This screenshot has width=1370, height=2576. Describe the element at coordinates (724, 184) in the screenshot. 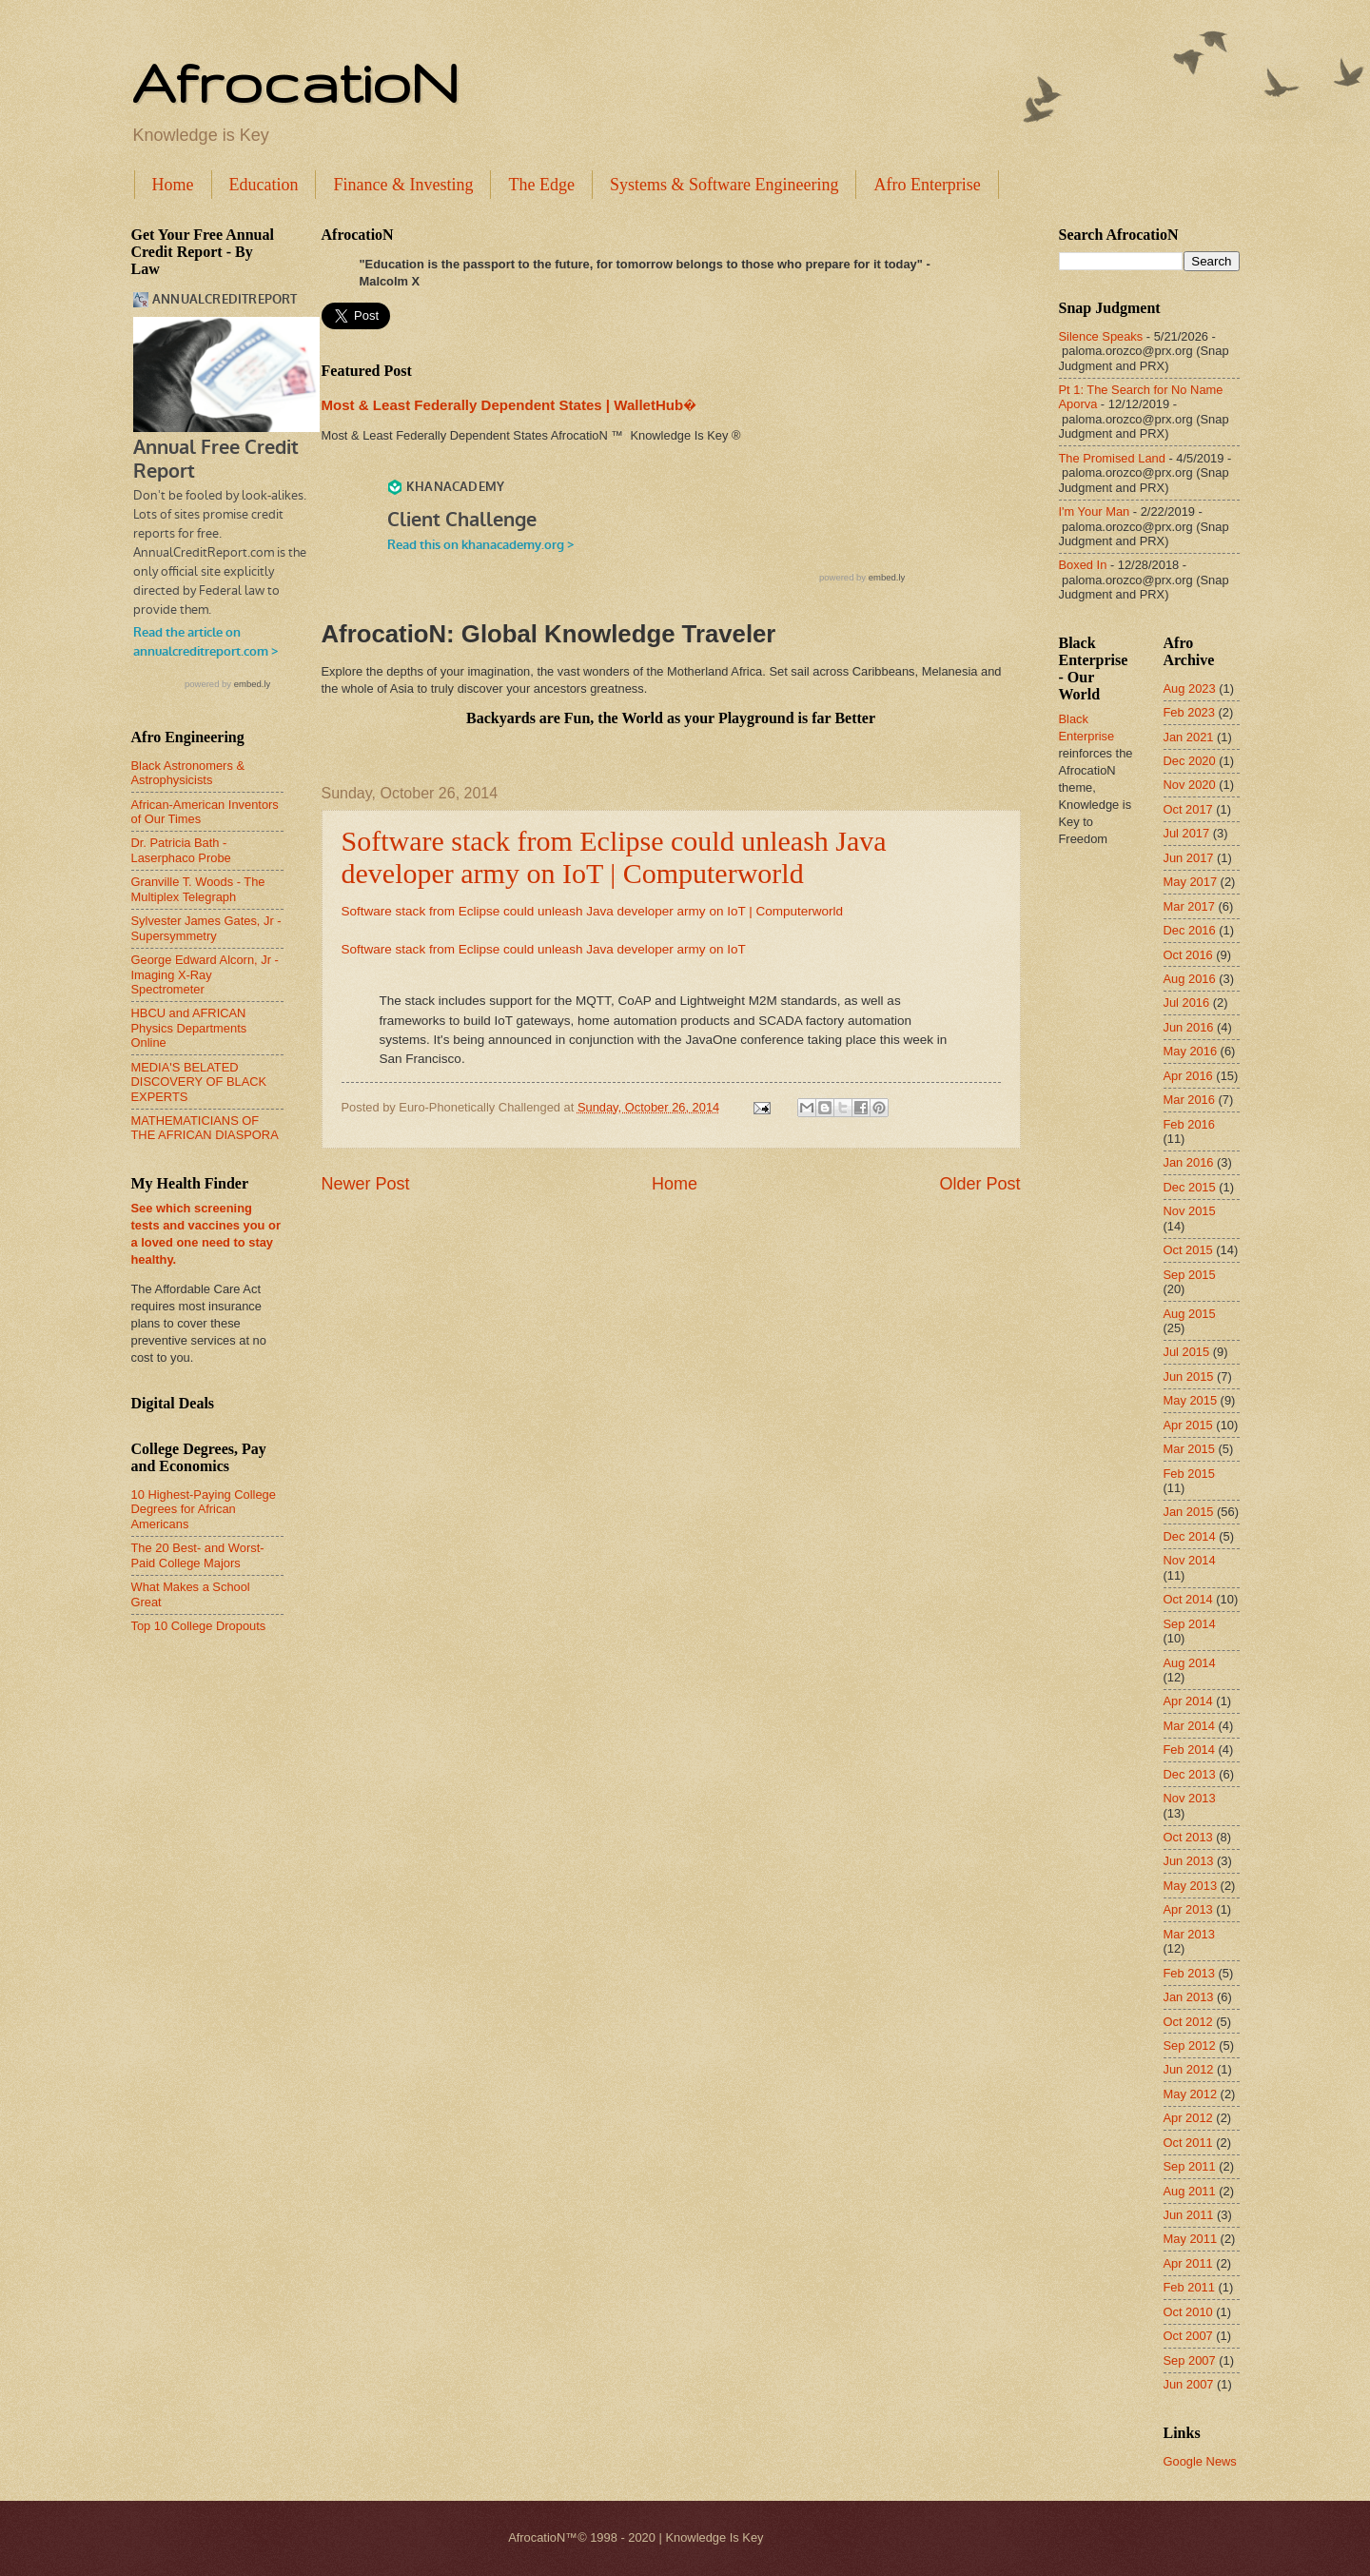

I see `Systems & Software Engineering` at that location.